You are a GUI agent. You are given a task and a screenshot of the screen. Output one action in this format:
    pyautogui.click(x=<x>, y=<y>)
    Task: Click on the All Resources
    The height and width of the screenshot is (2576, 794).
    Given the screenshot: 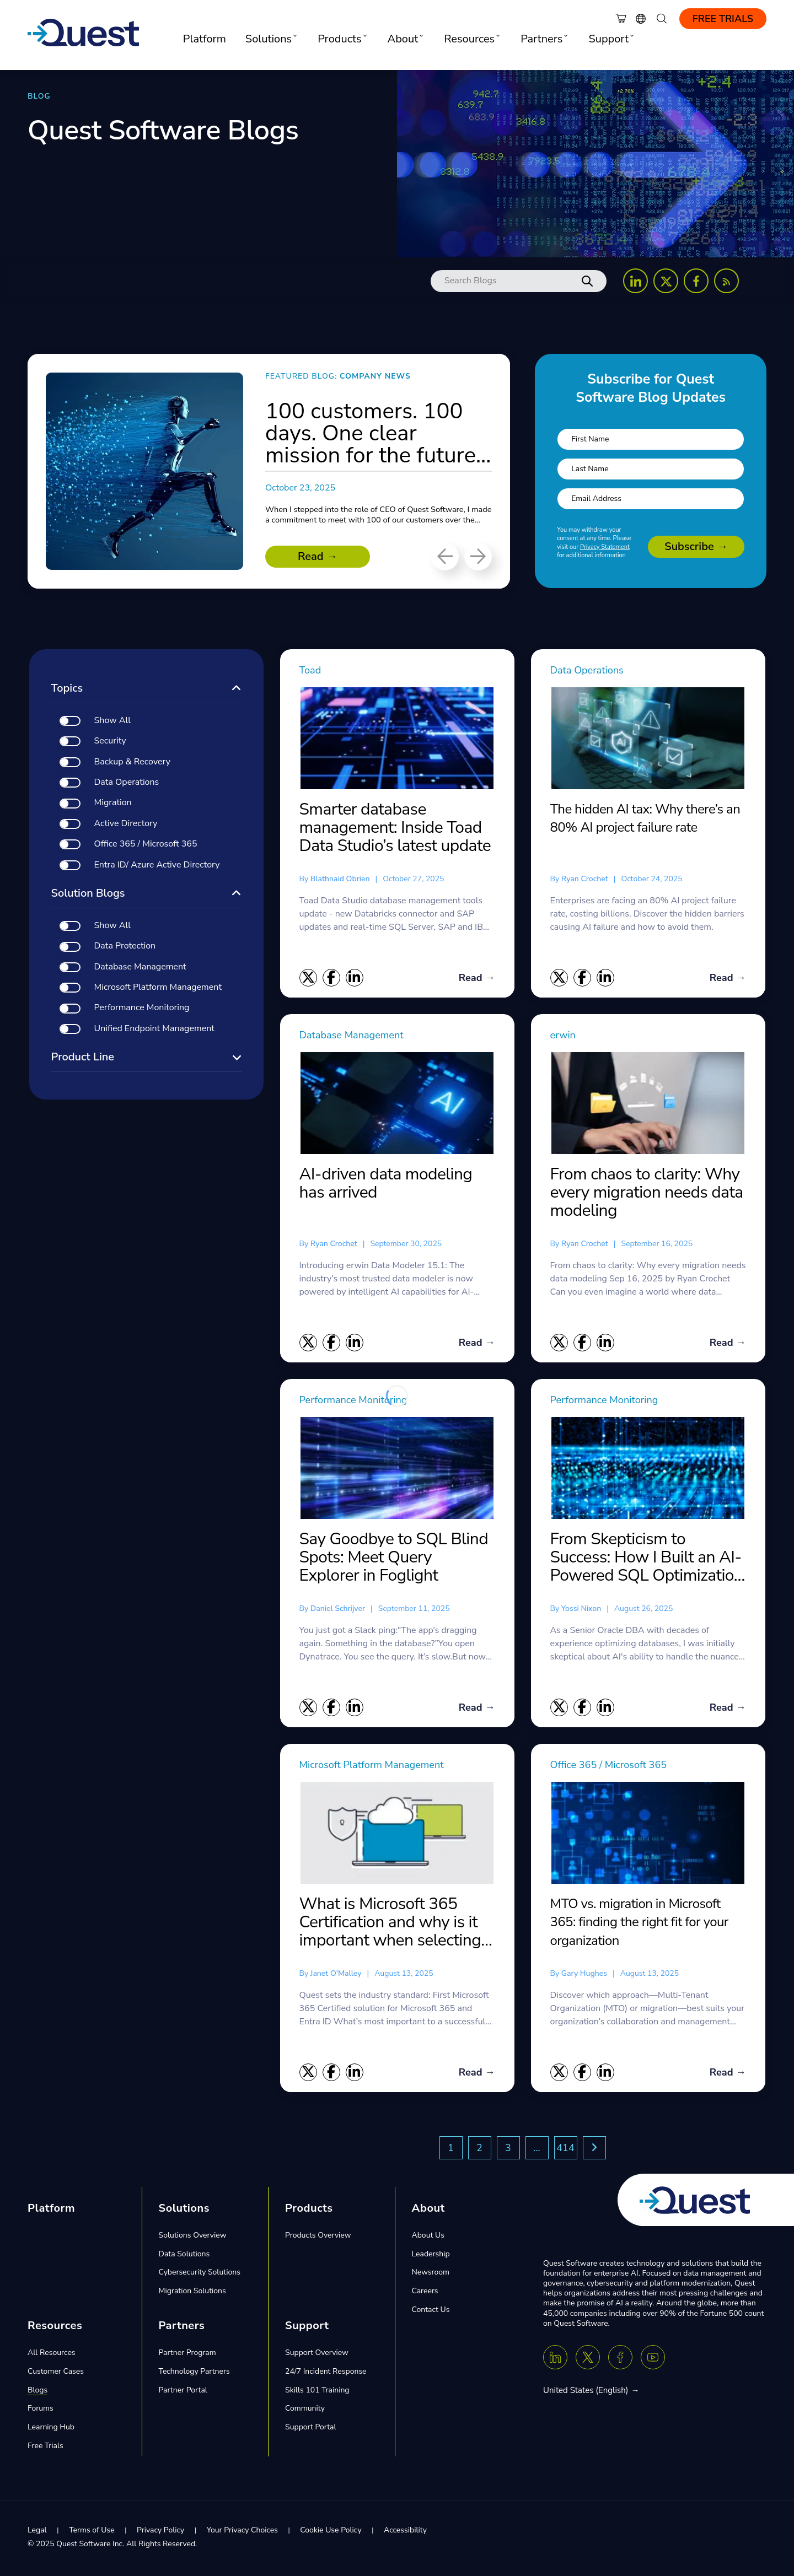 What is the action you would take?
    pyautogui.click(x=52, y=2355)
    